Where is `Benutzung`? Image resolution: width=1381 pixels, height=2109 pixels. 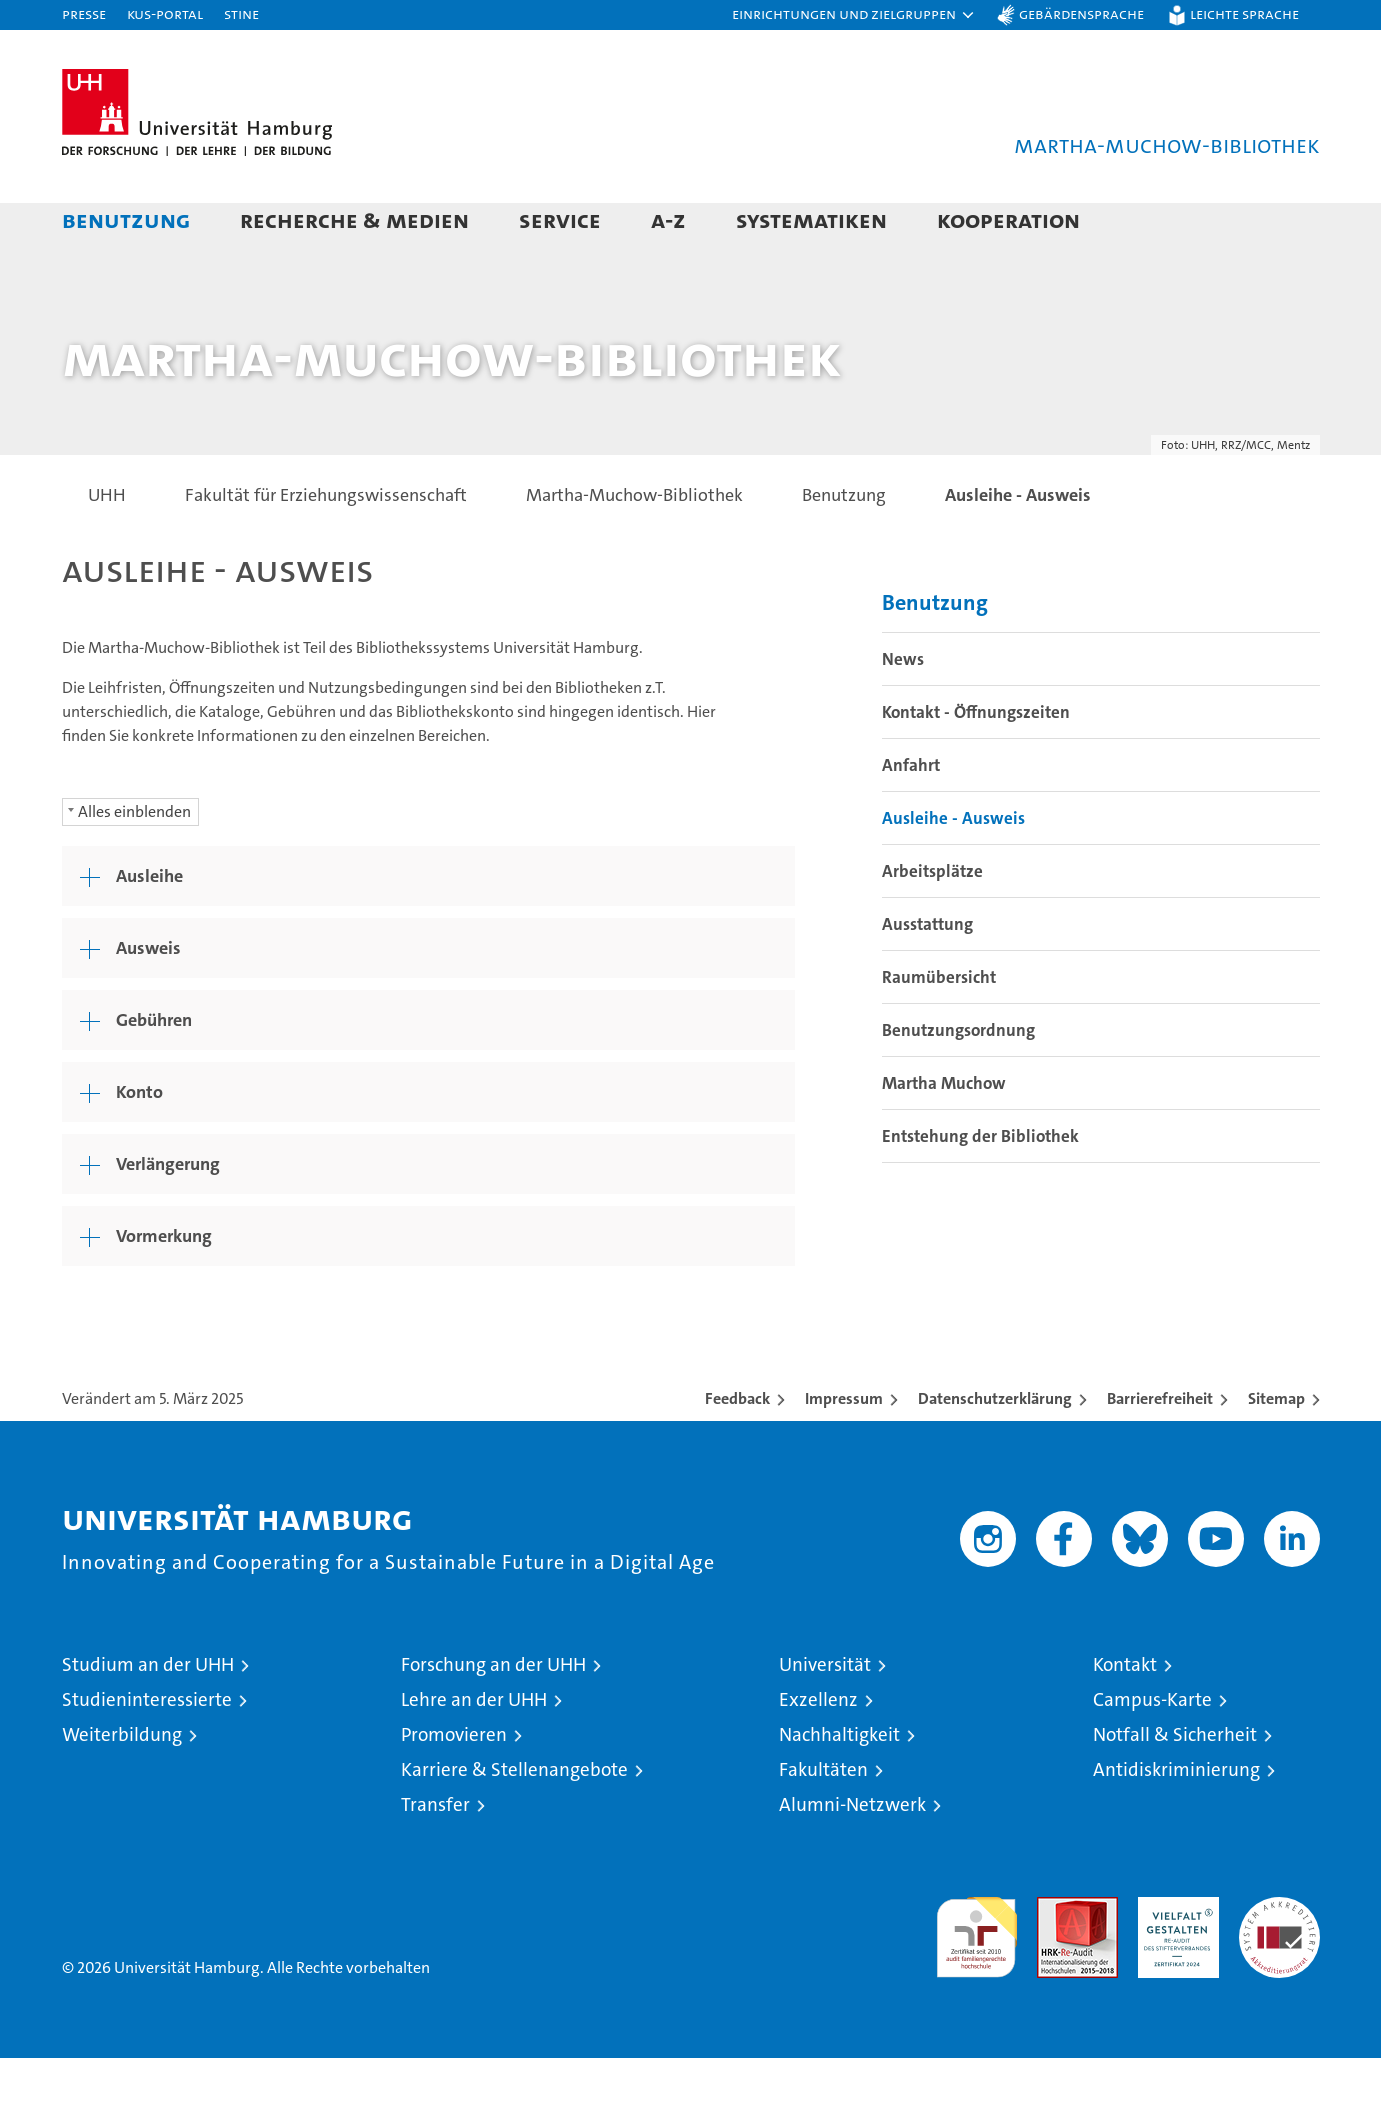
Benutzung is located at coordinates (126, 219).